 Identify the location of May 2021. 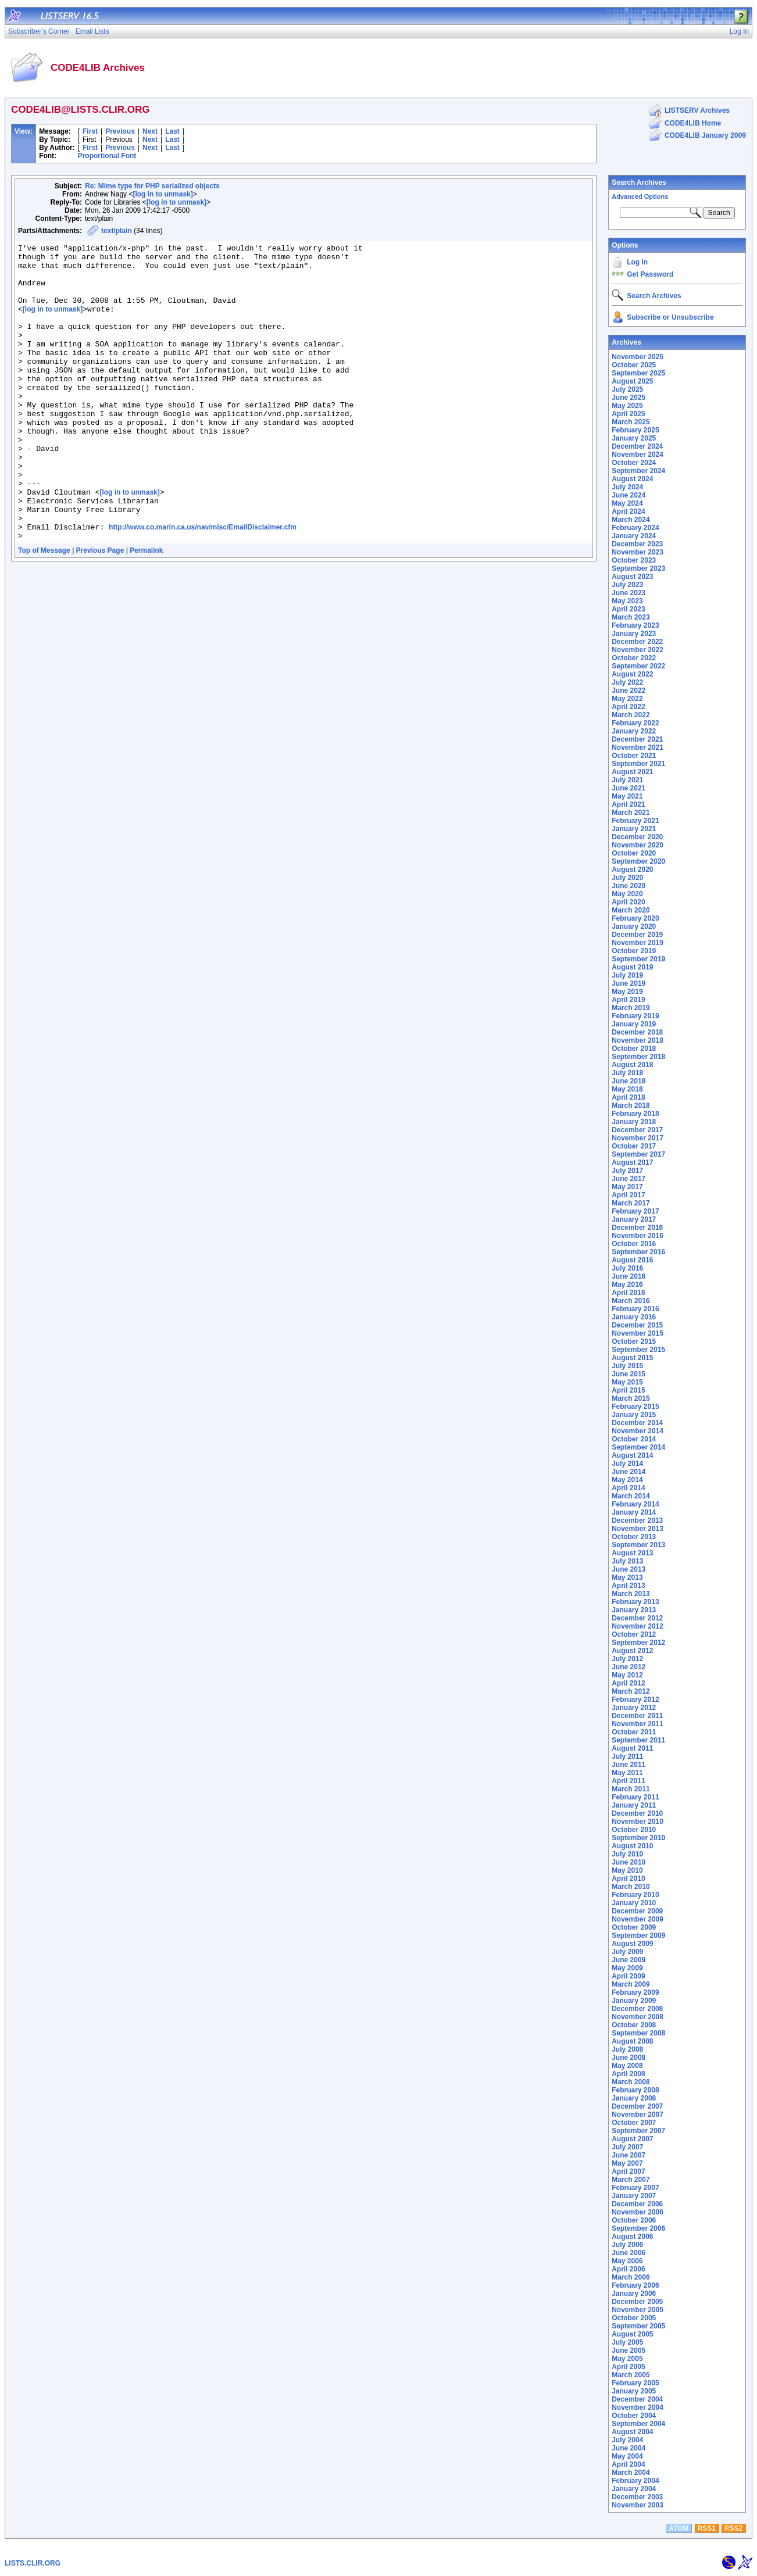
(627, 796).